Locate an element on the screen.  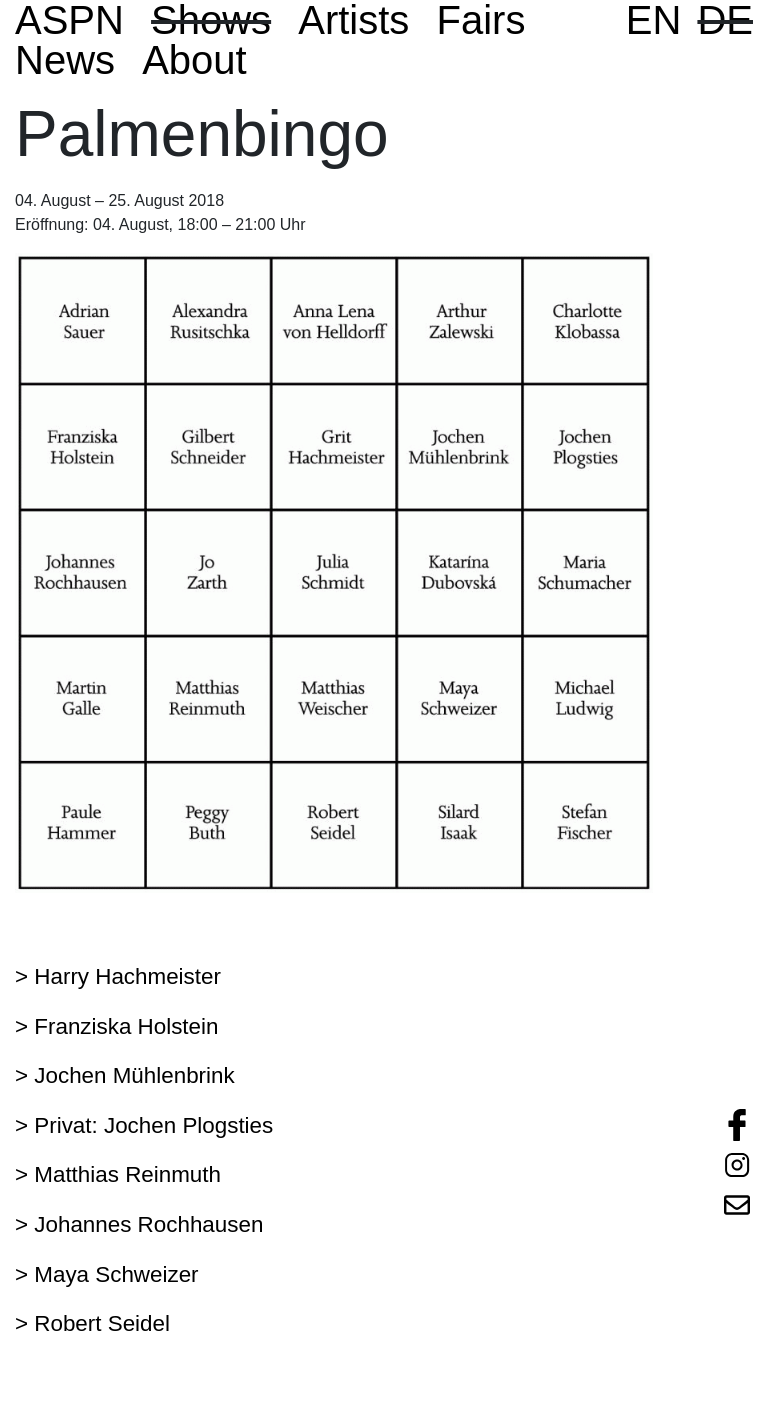
Franziska Holstein is located at coordinates (126, 1026).